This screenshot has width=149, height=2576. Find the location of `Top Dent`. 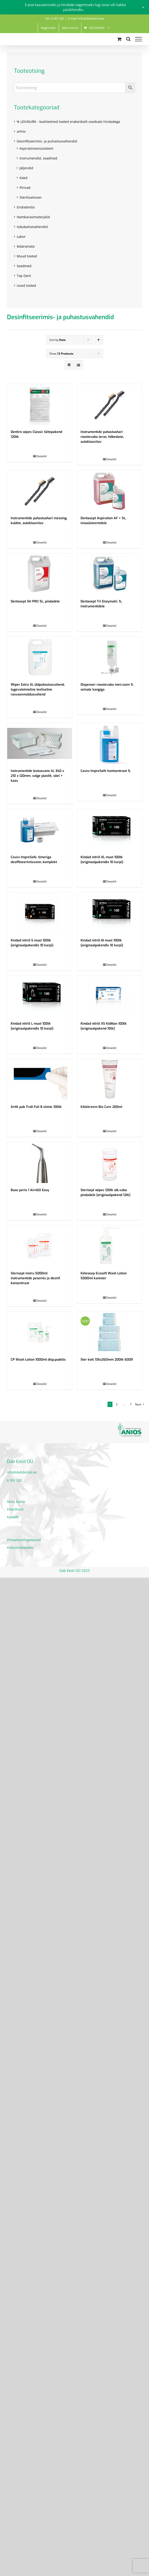

Top Dent is located at coordinates (24, 275).